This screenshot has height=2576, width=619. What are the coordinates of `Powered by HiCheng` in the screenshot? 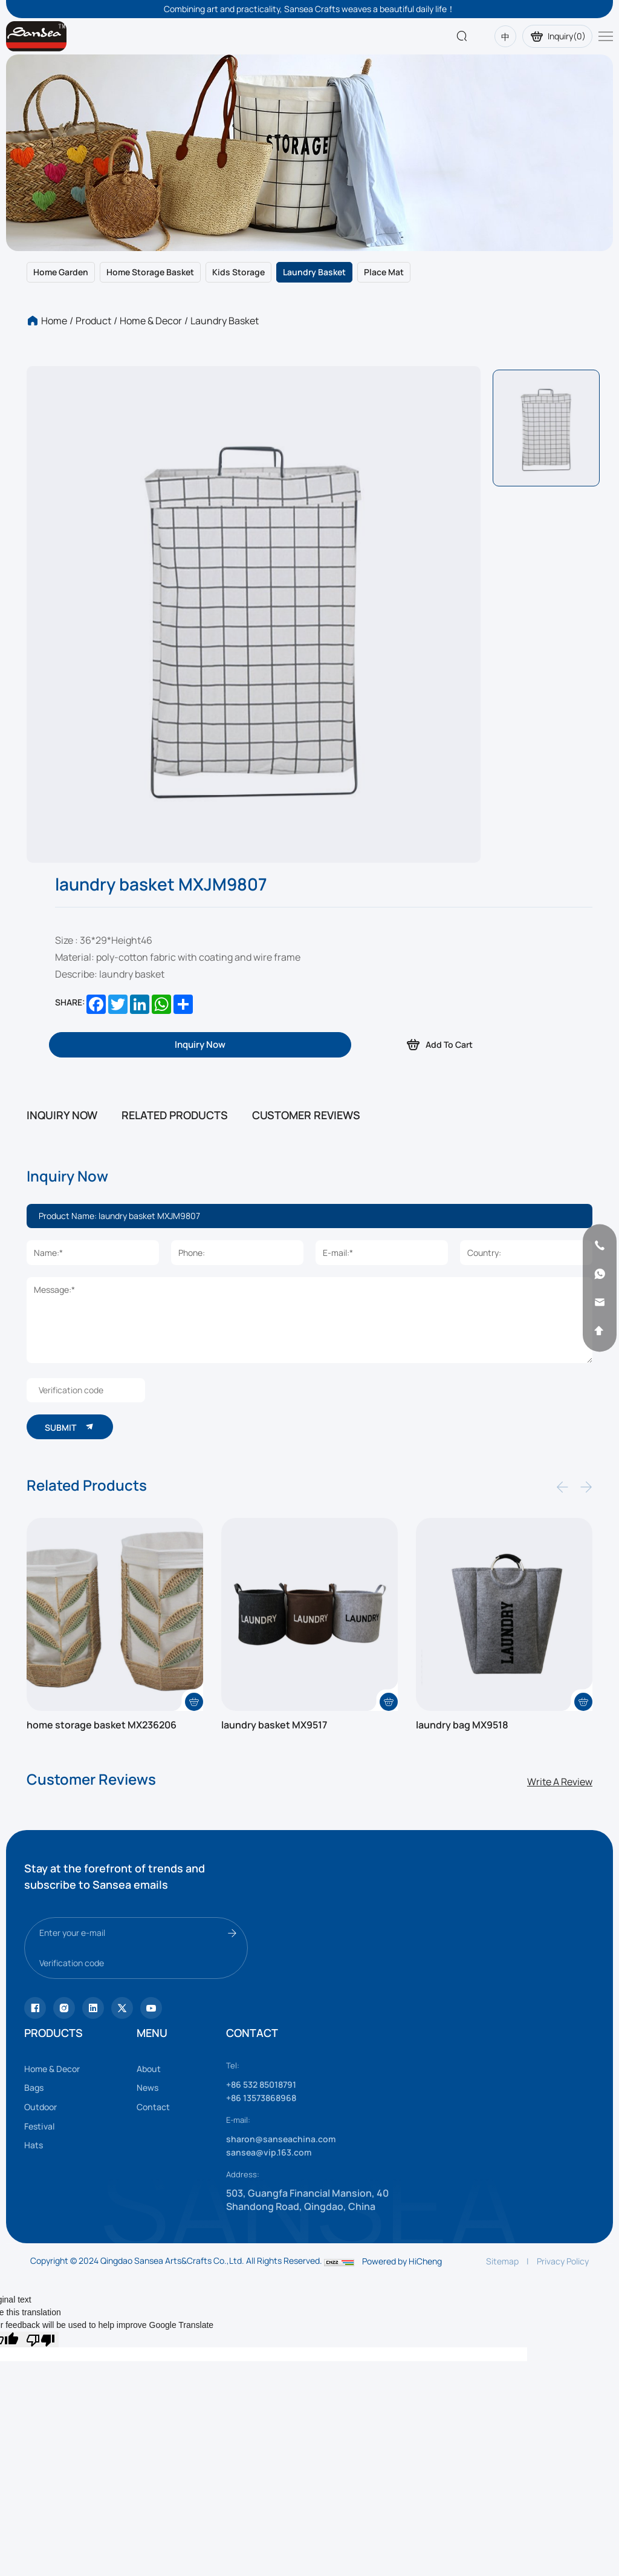 It's located at (402, 2323).